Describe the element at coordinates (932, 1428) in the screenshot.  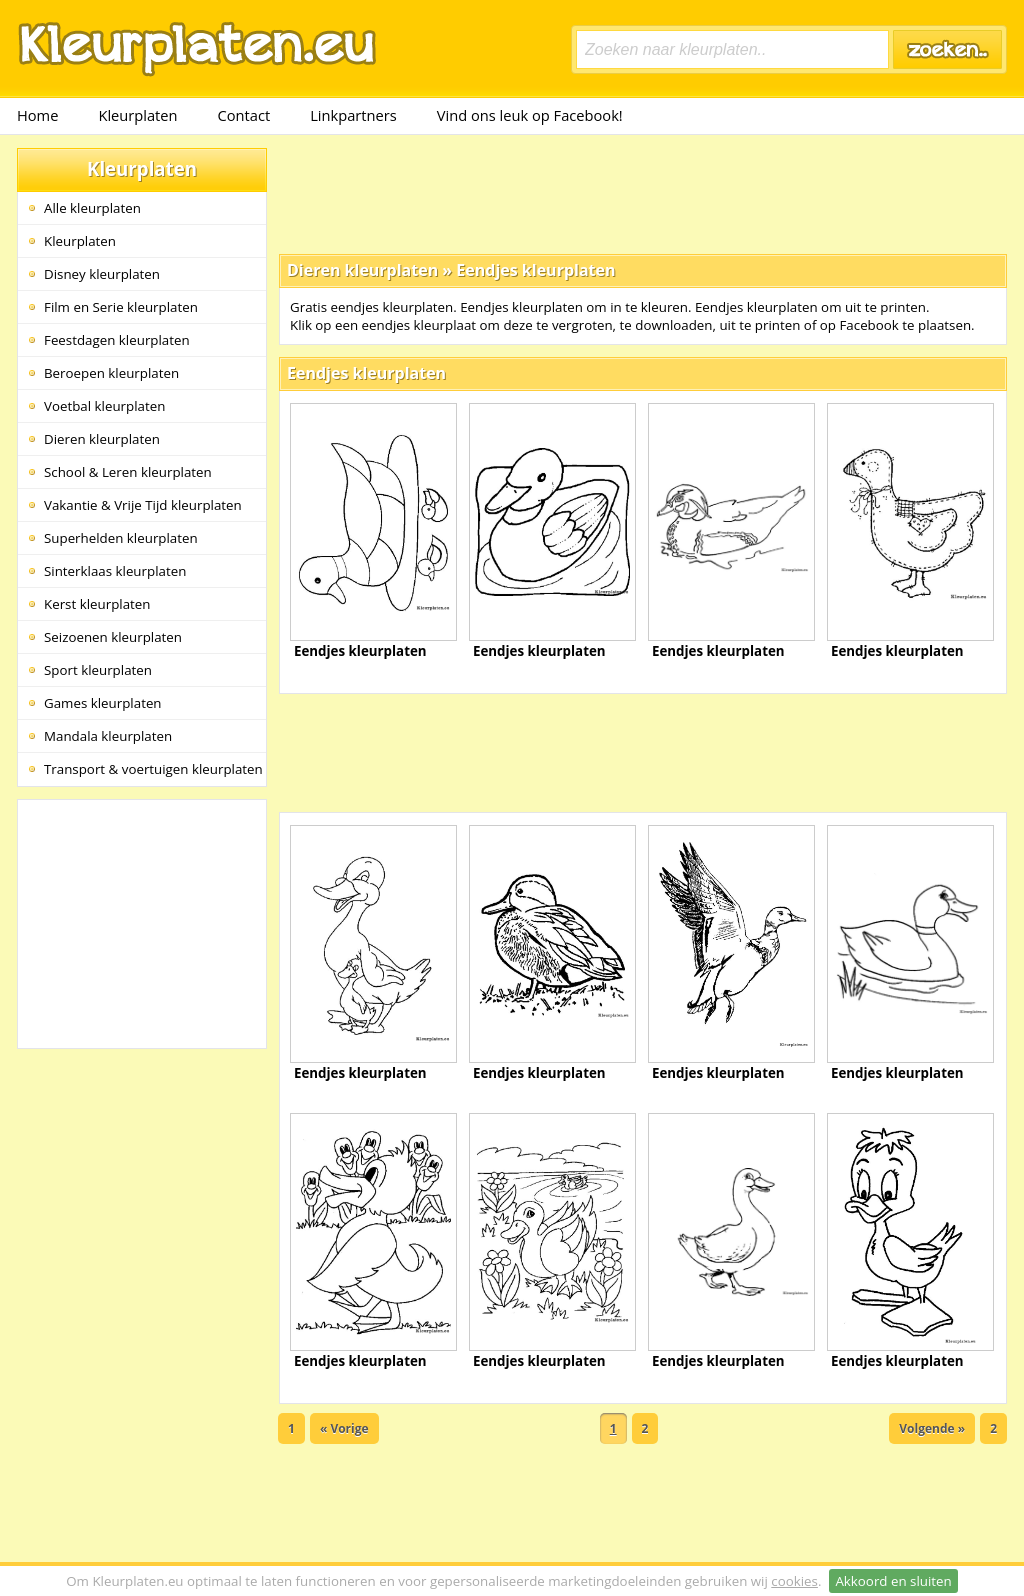
I see `Volgende »` at that location.